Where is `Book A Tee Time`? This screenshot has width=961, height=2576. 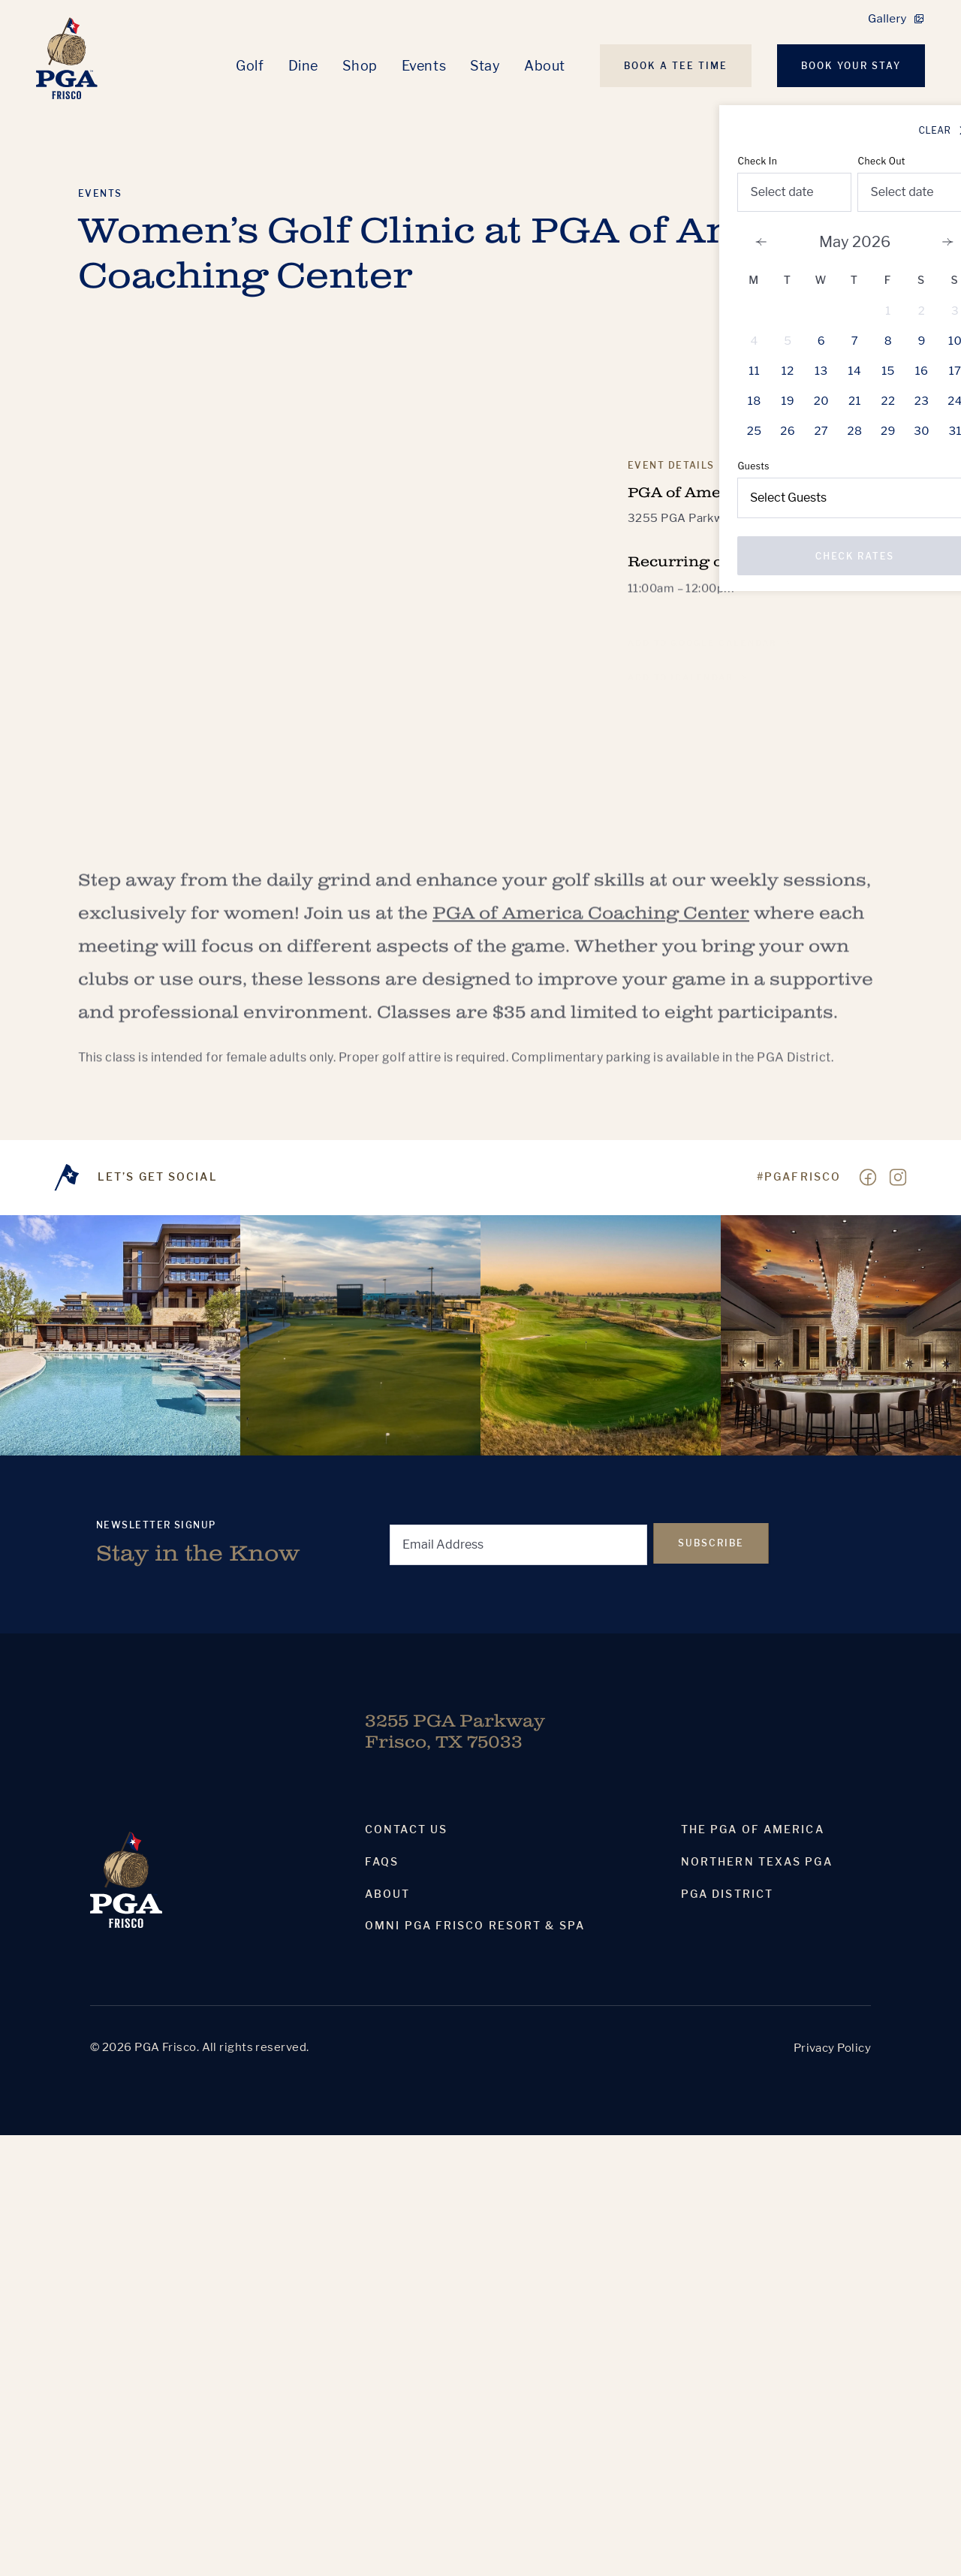 Book A Tee Time is located at coordinates (676, 65).